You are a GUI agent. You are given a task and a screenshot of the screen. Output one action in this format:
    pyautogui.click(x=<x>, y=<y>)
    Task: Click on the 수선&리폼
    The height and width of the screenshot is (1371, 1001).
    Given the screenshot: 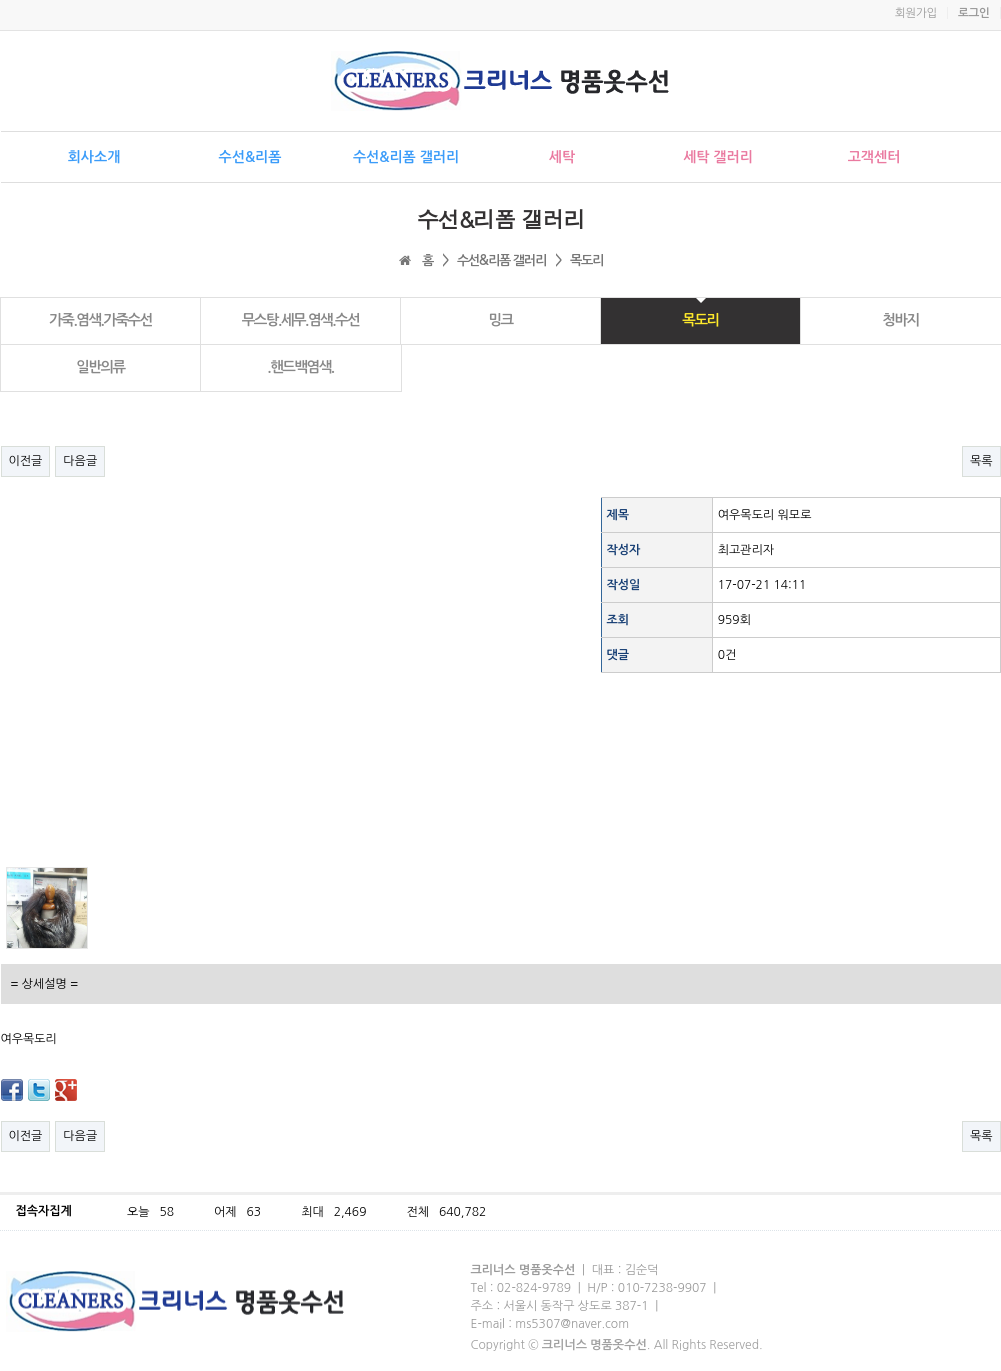 What is the action you would take?
    pyautogui.click(x=250, y=157)
    